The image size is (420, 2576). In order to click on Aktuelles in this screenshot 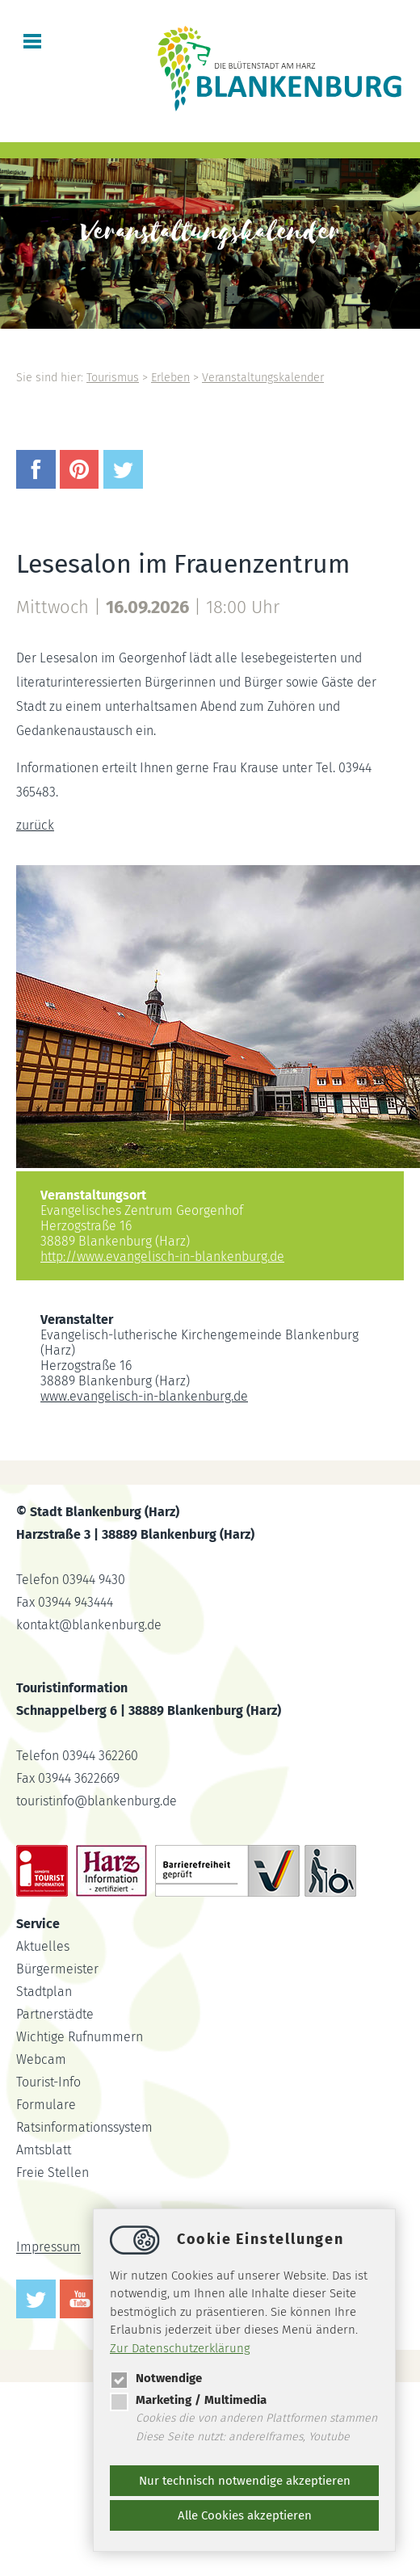, I will do `click(42, 1946)`.